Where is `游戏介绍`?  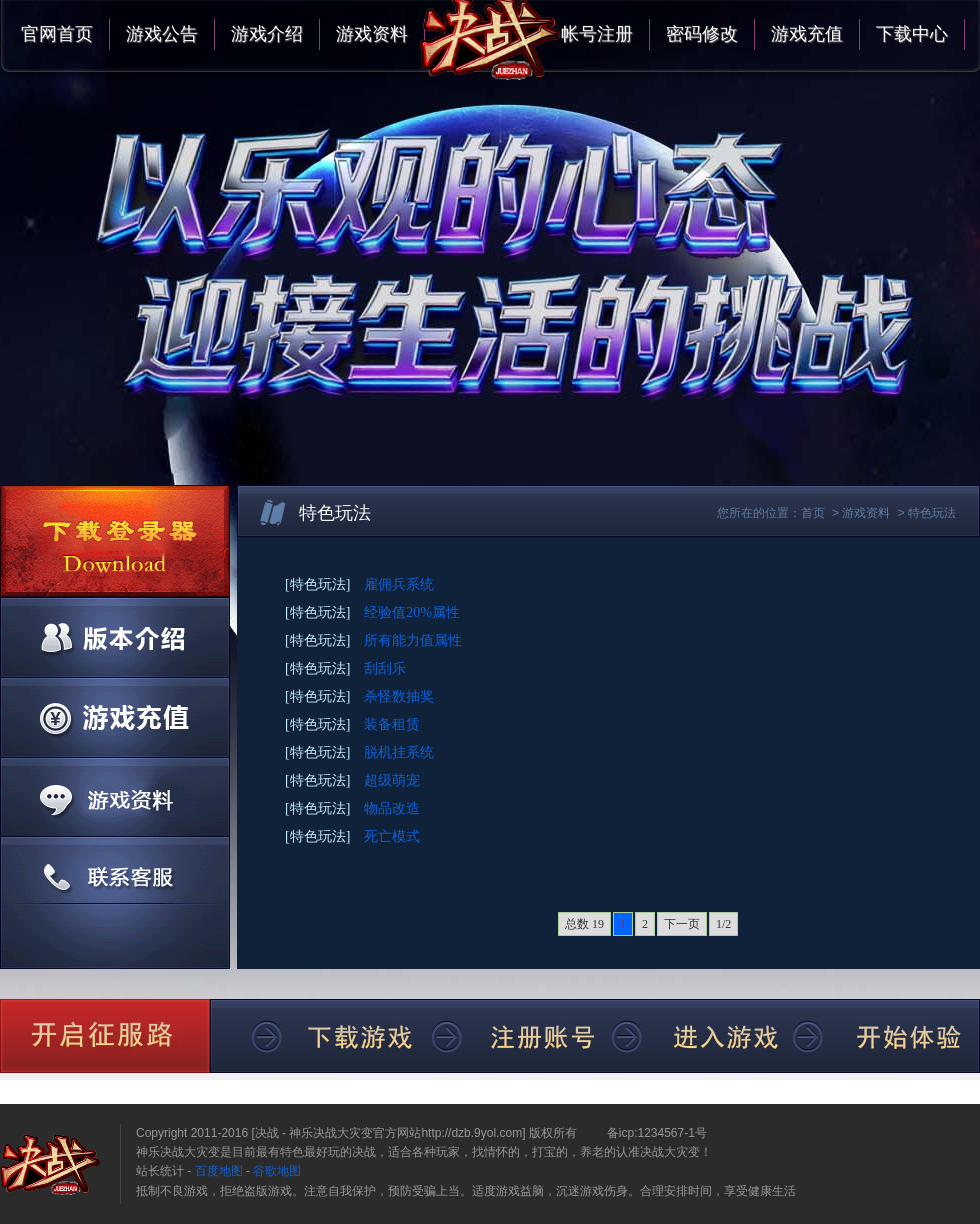
游戏介绍 is located at coordinates (267, 34).